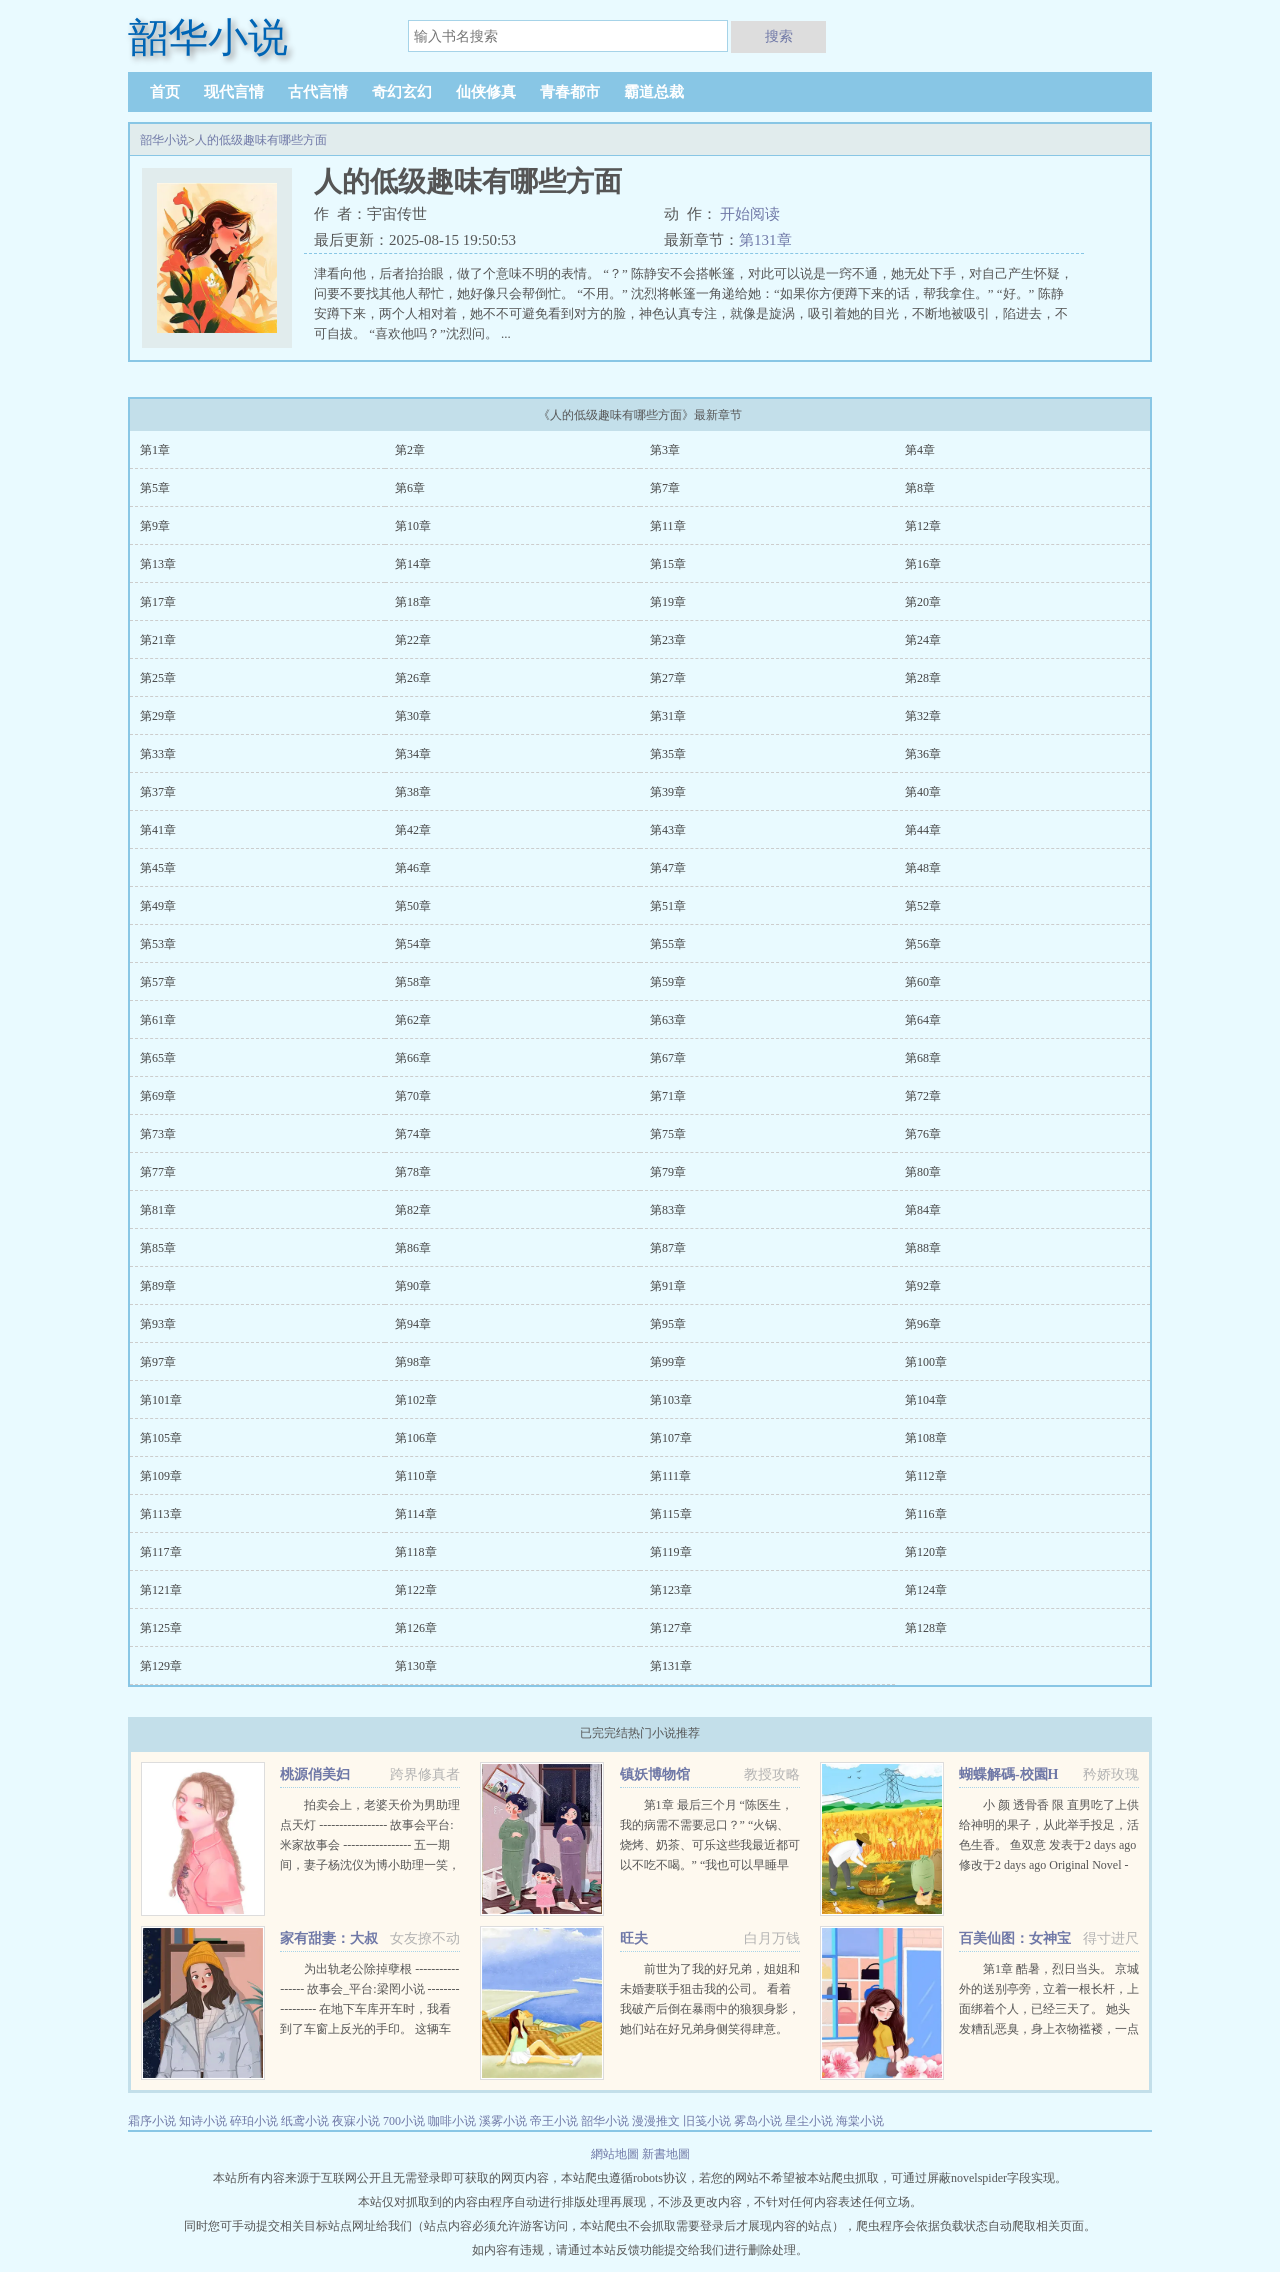  Describe the element at coordinates (923, 640) in the screenshot. I see `第24章` at that location.